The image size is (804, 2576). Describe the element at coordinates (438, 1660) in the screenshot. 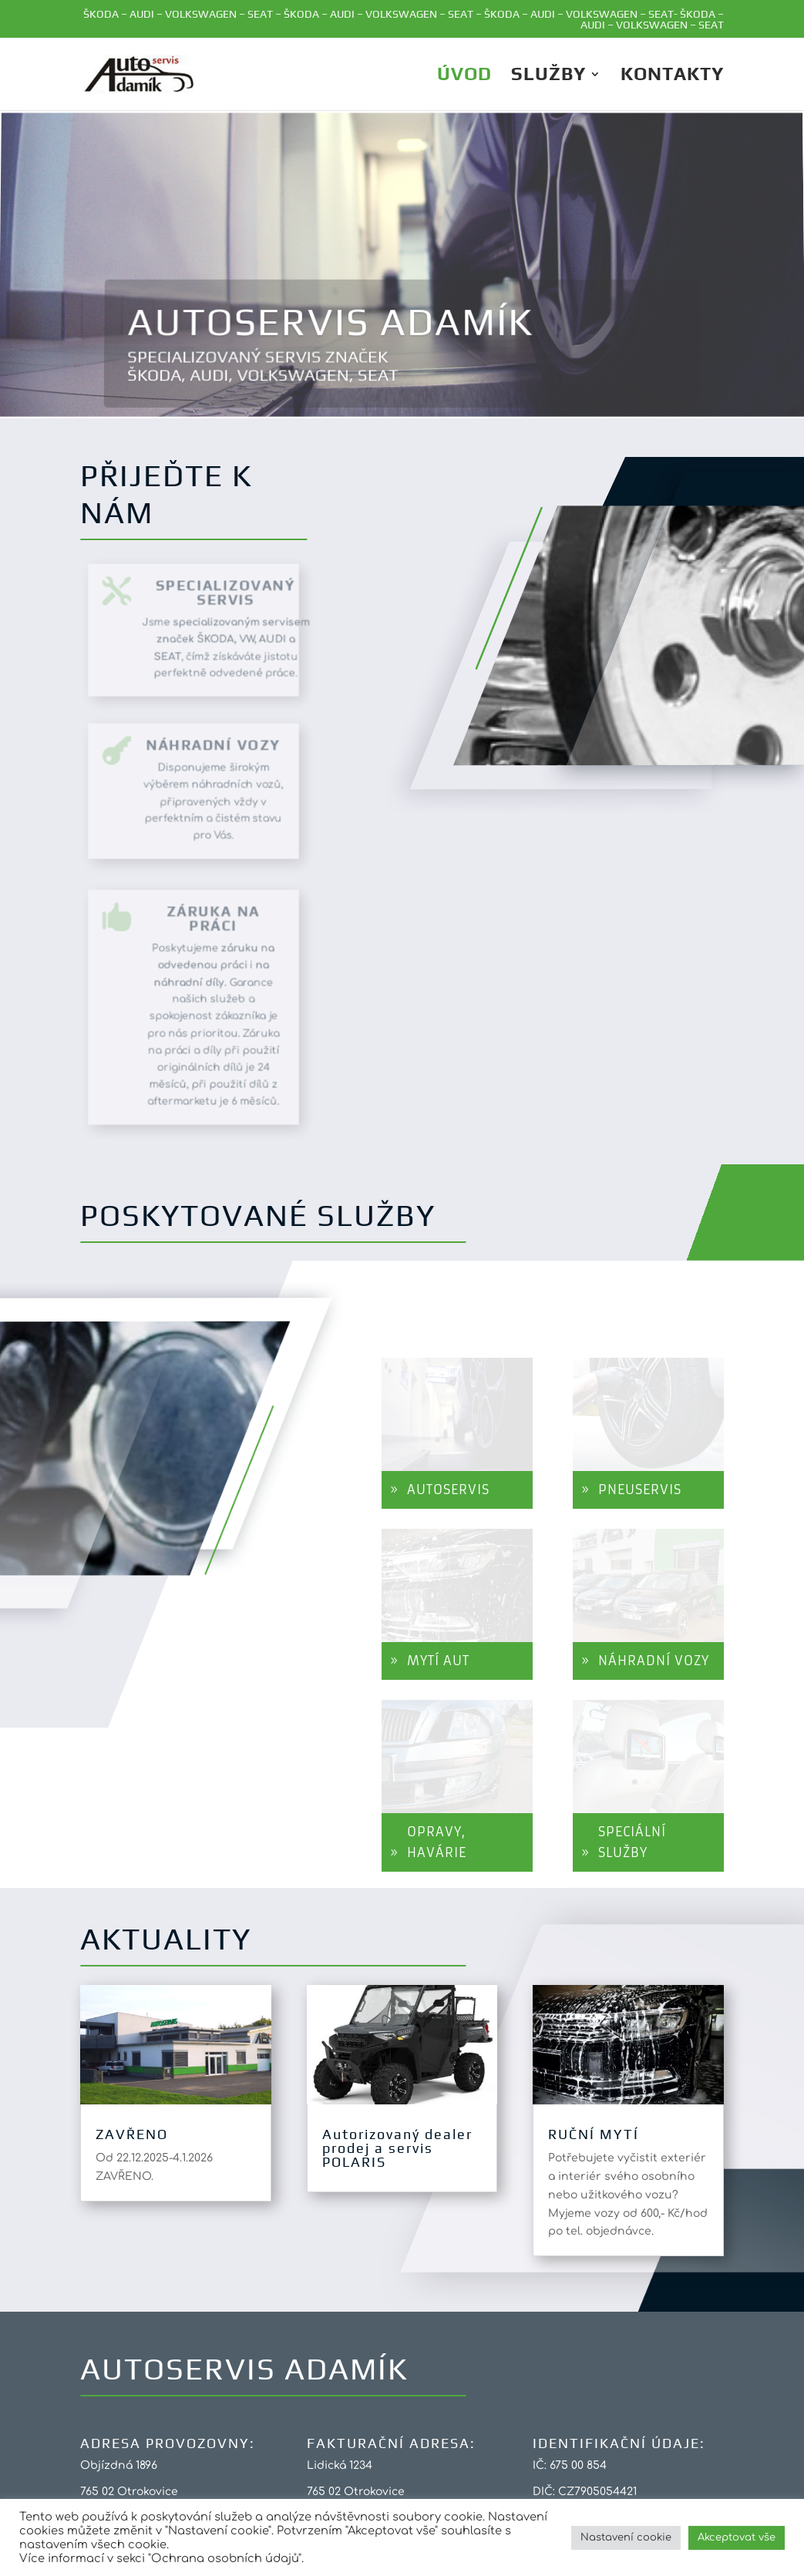

I see `MYTÍ AUT` at that location.